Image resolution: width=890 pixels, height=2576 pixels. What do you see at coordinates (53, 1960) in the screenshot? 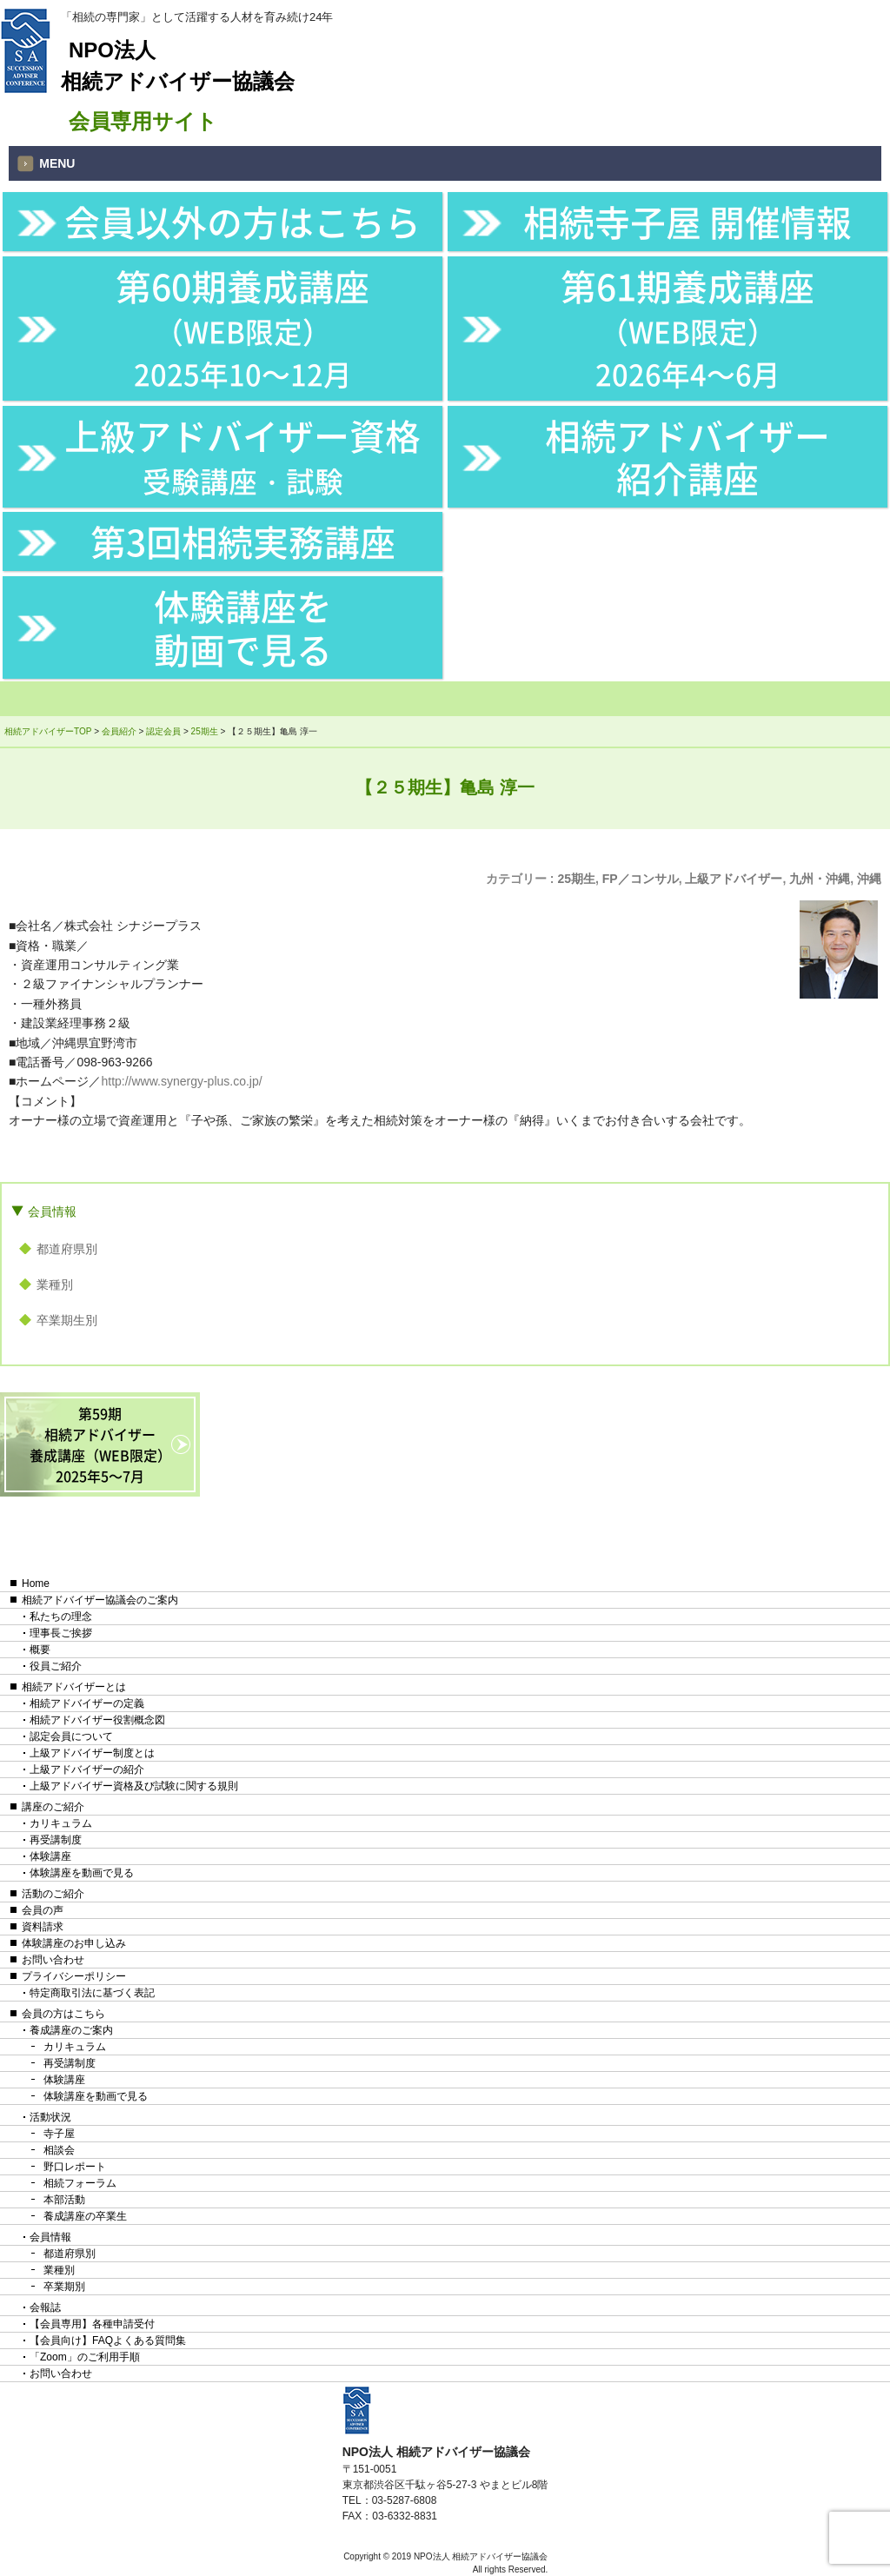
I see `お問い合わせ` at bounding box center [53, 1960].